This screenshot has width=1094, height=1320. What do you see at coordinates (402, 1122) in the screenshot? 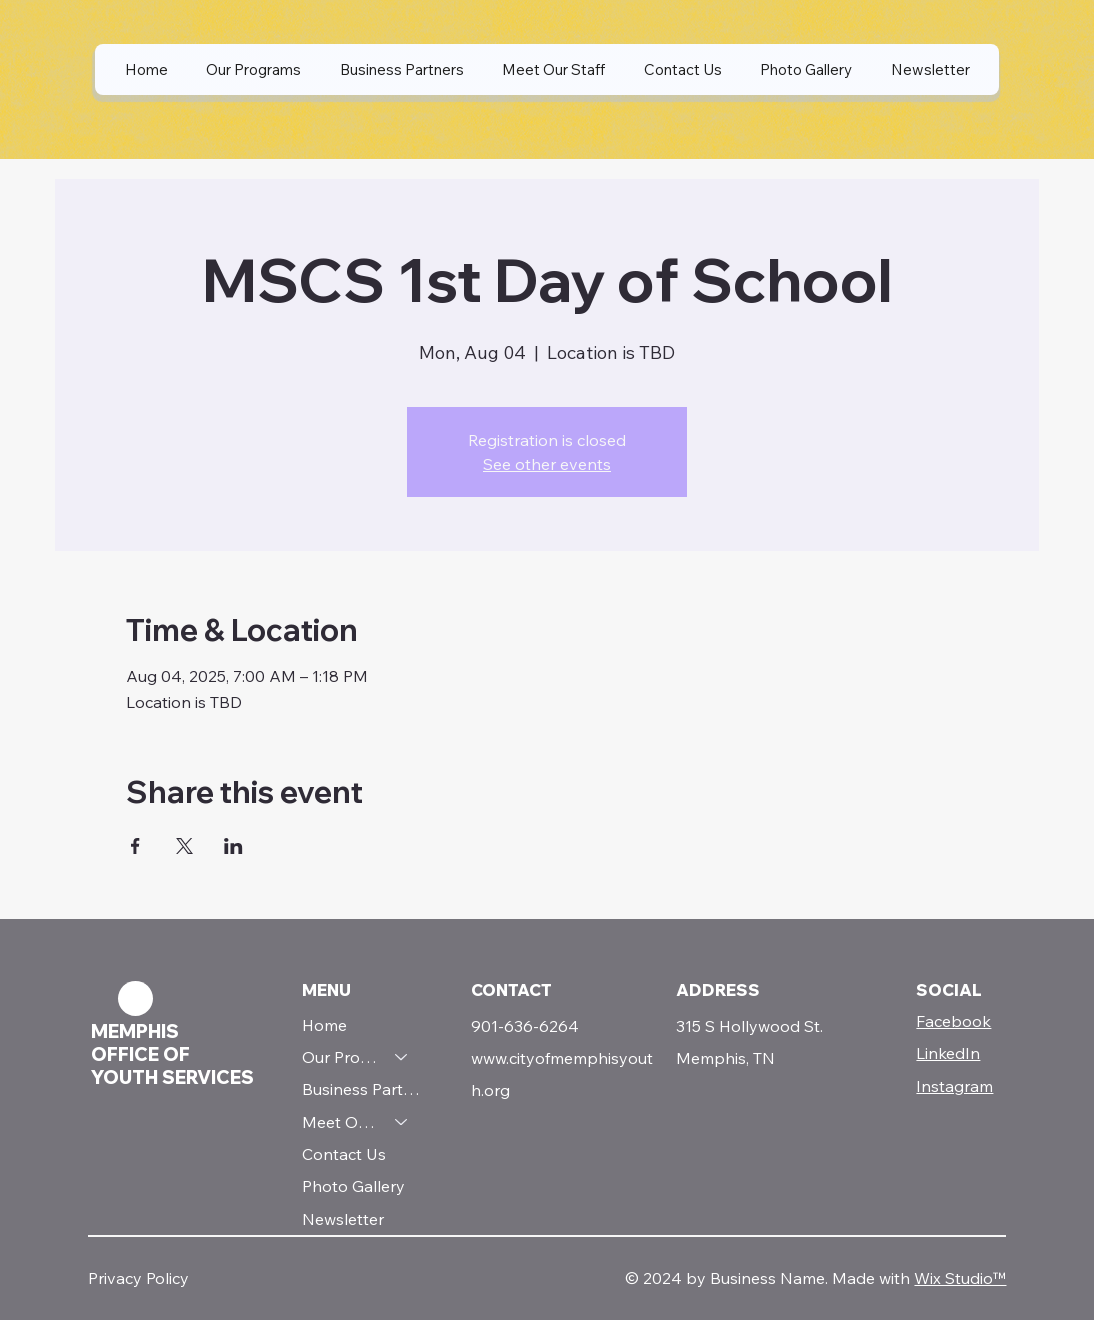
I see `[Meet Our Staff]` at bounding box center [402, 1122].